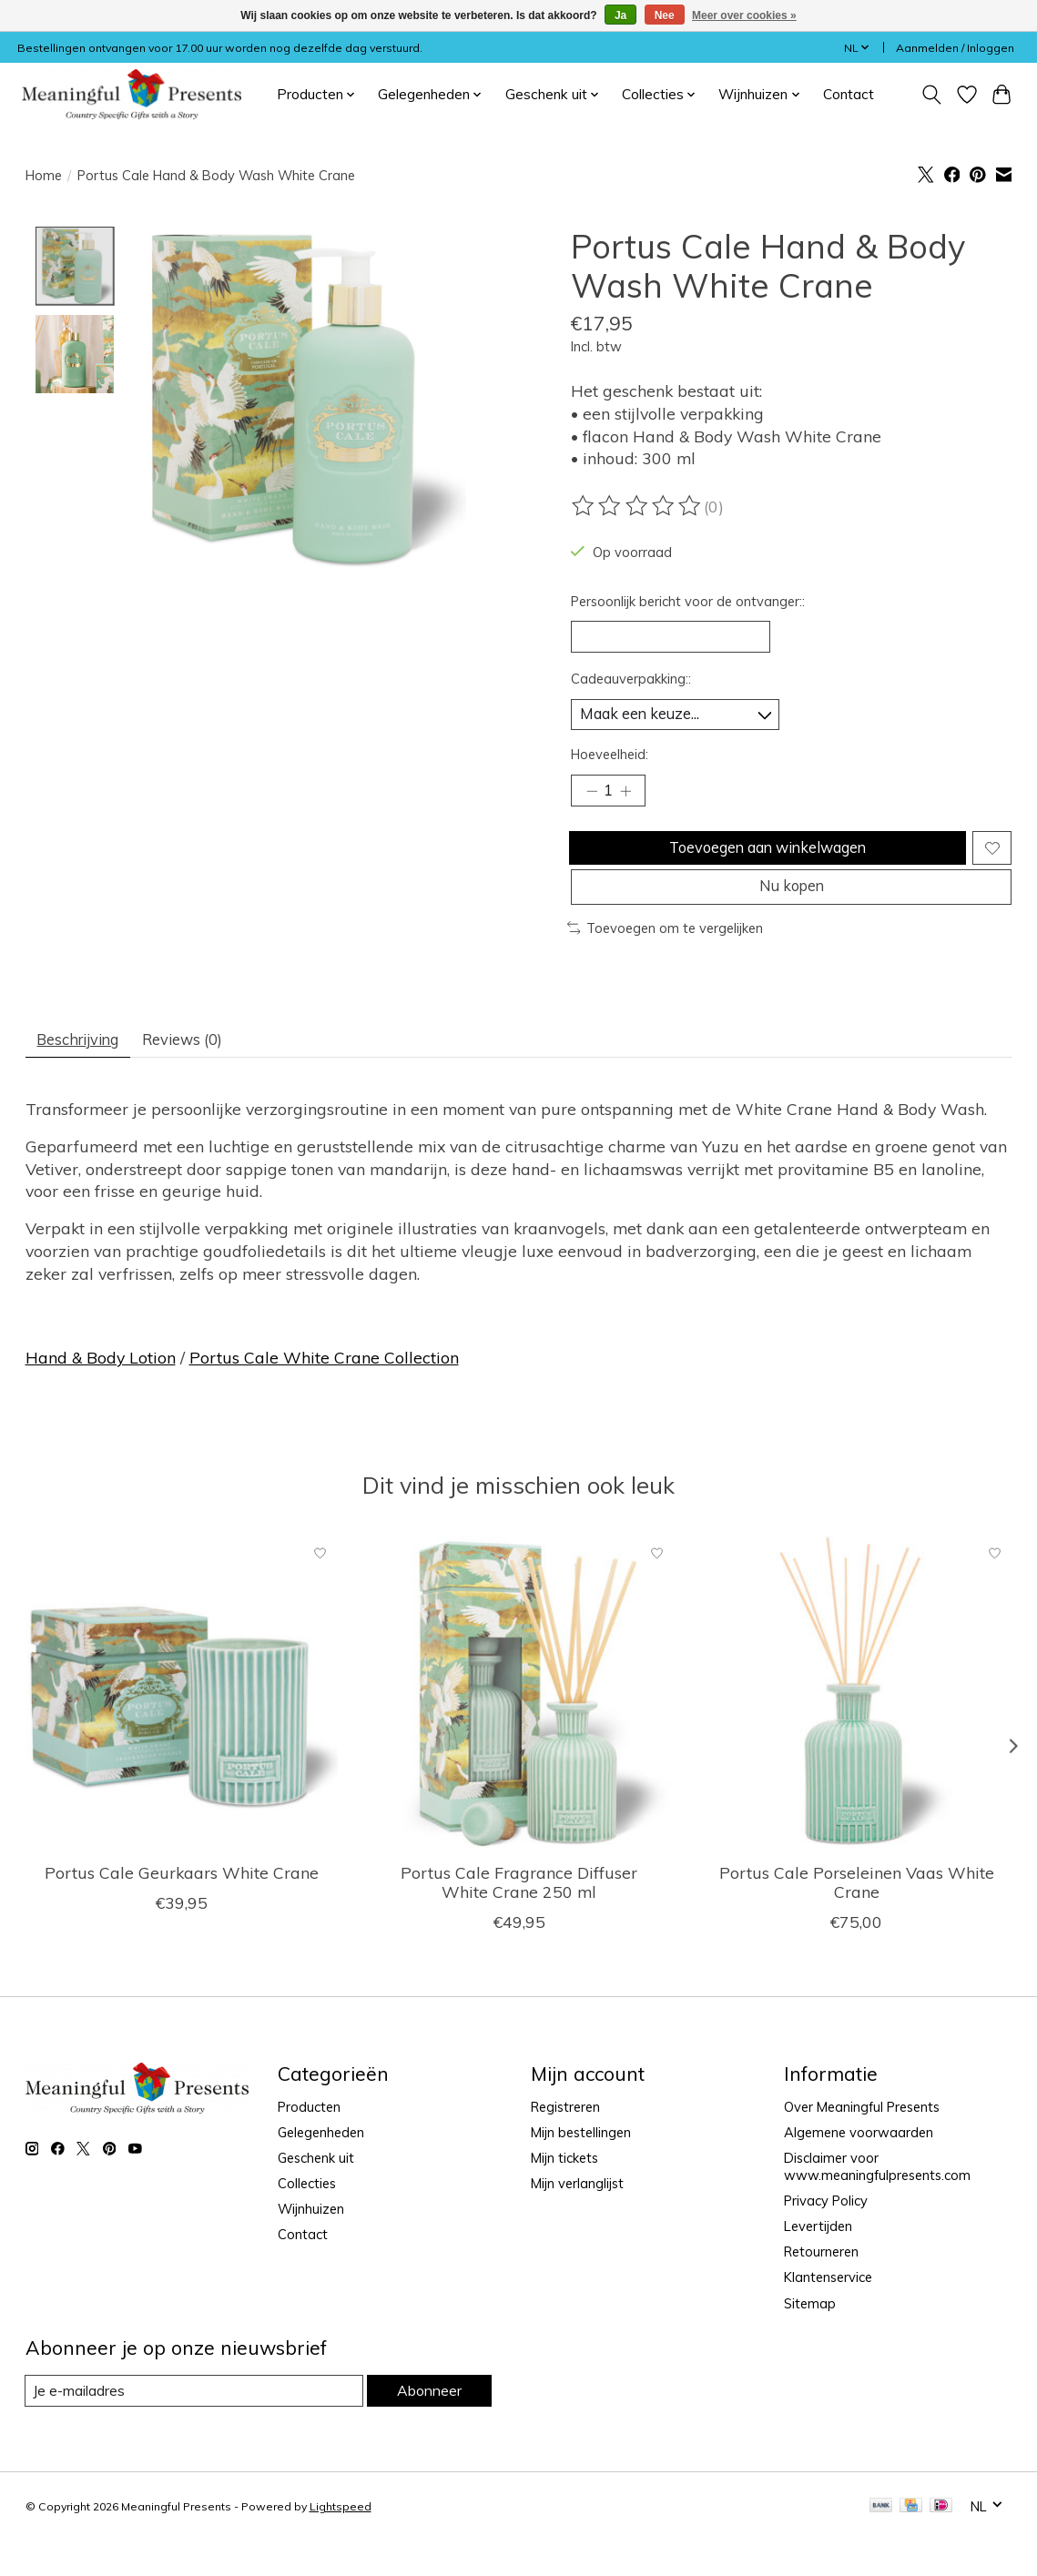 This screenshot has width=1037, height=2576. Describe the element at coordinates (877, 2201) in the screenshot. I see `Disclaimer voor www.meaningfulpresents.com` at that location.